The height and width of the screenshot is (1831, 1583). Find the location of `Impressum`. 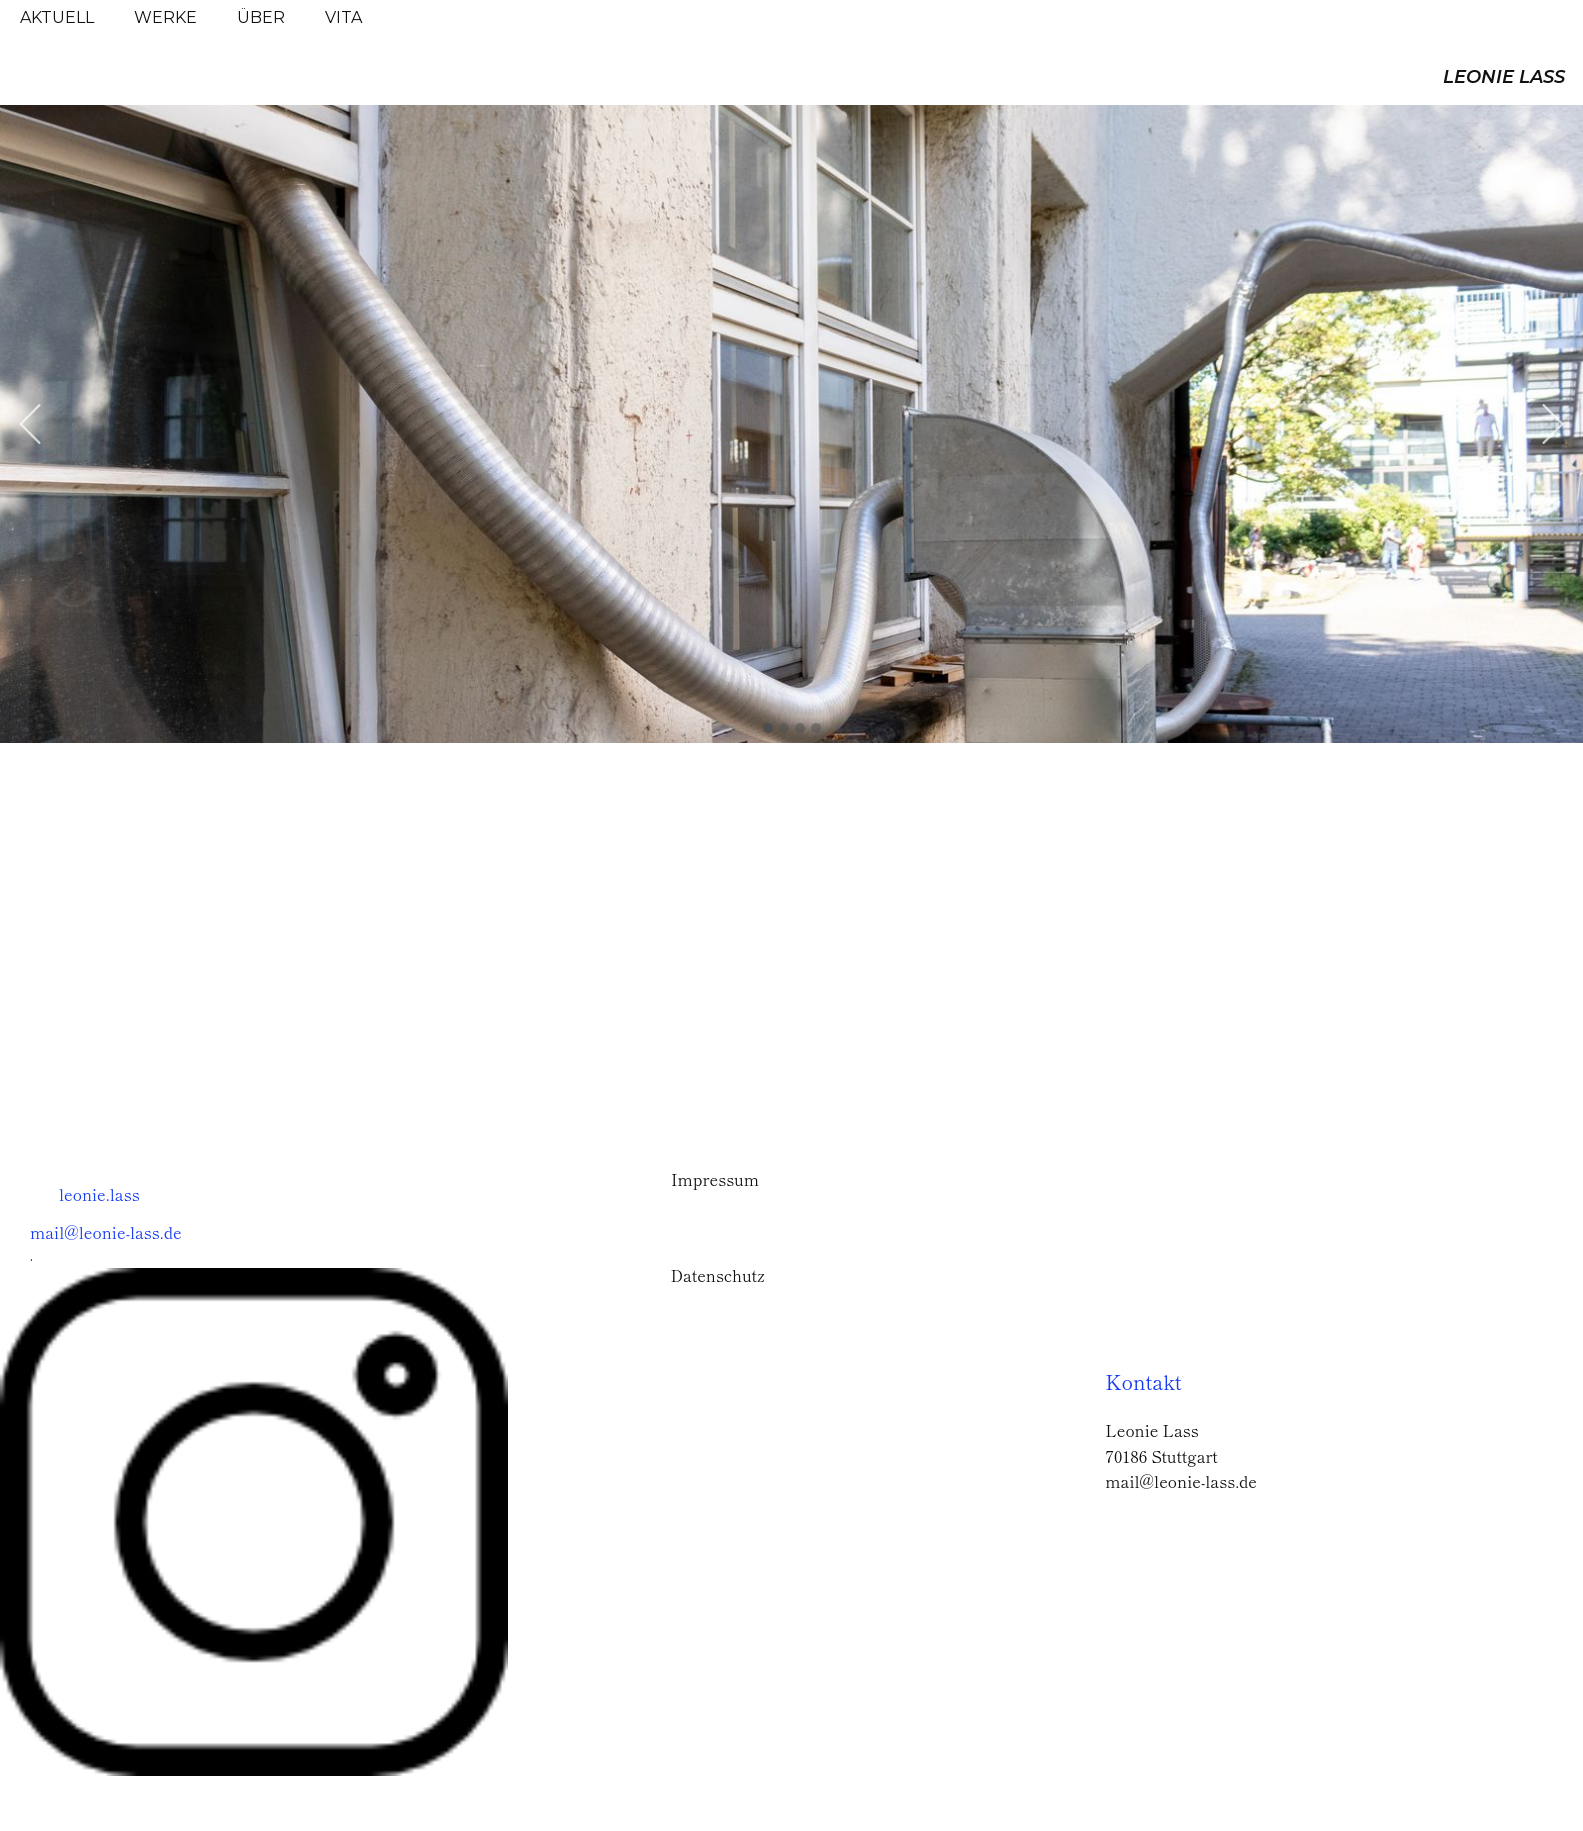

Impressum is located at coordinates (715, 1179).